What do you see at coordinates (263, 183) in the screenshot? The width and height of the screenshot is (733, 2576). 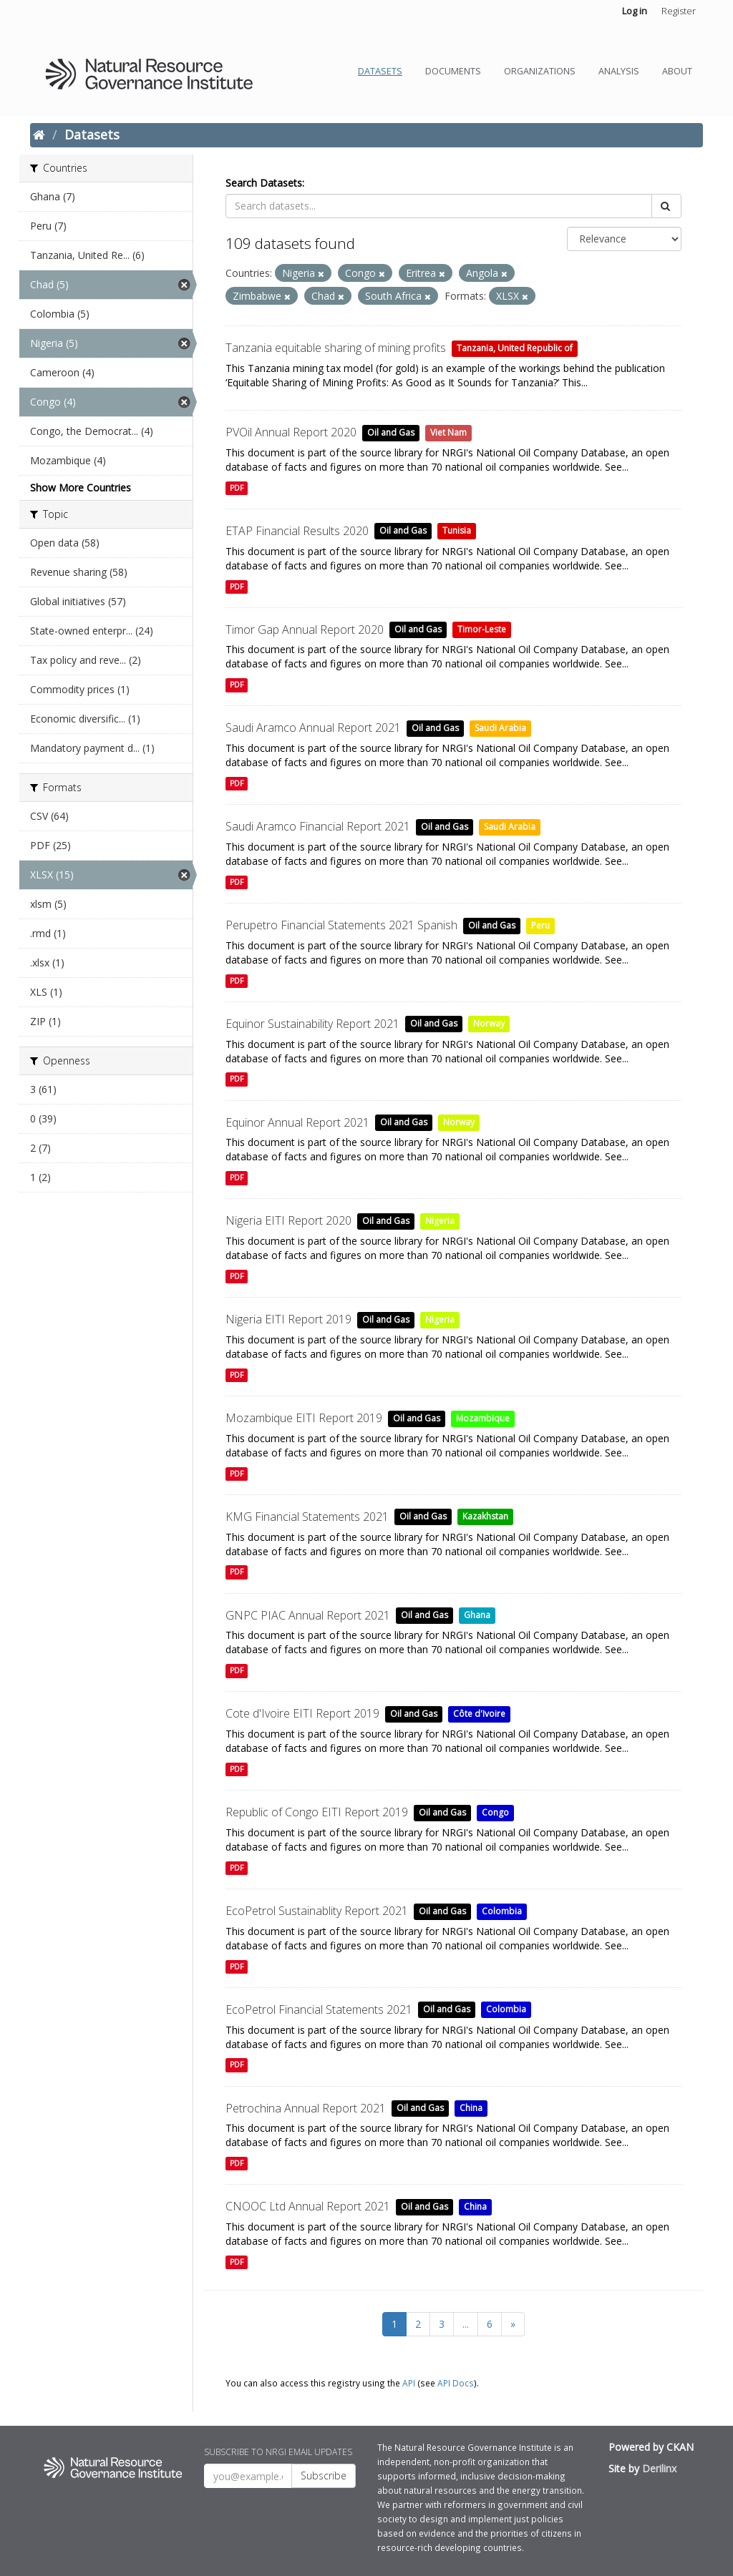 I see `Search Datasets` at bounding box center [263, 183].